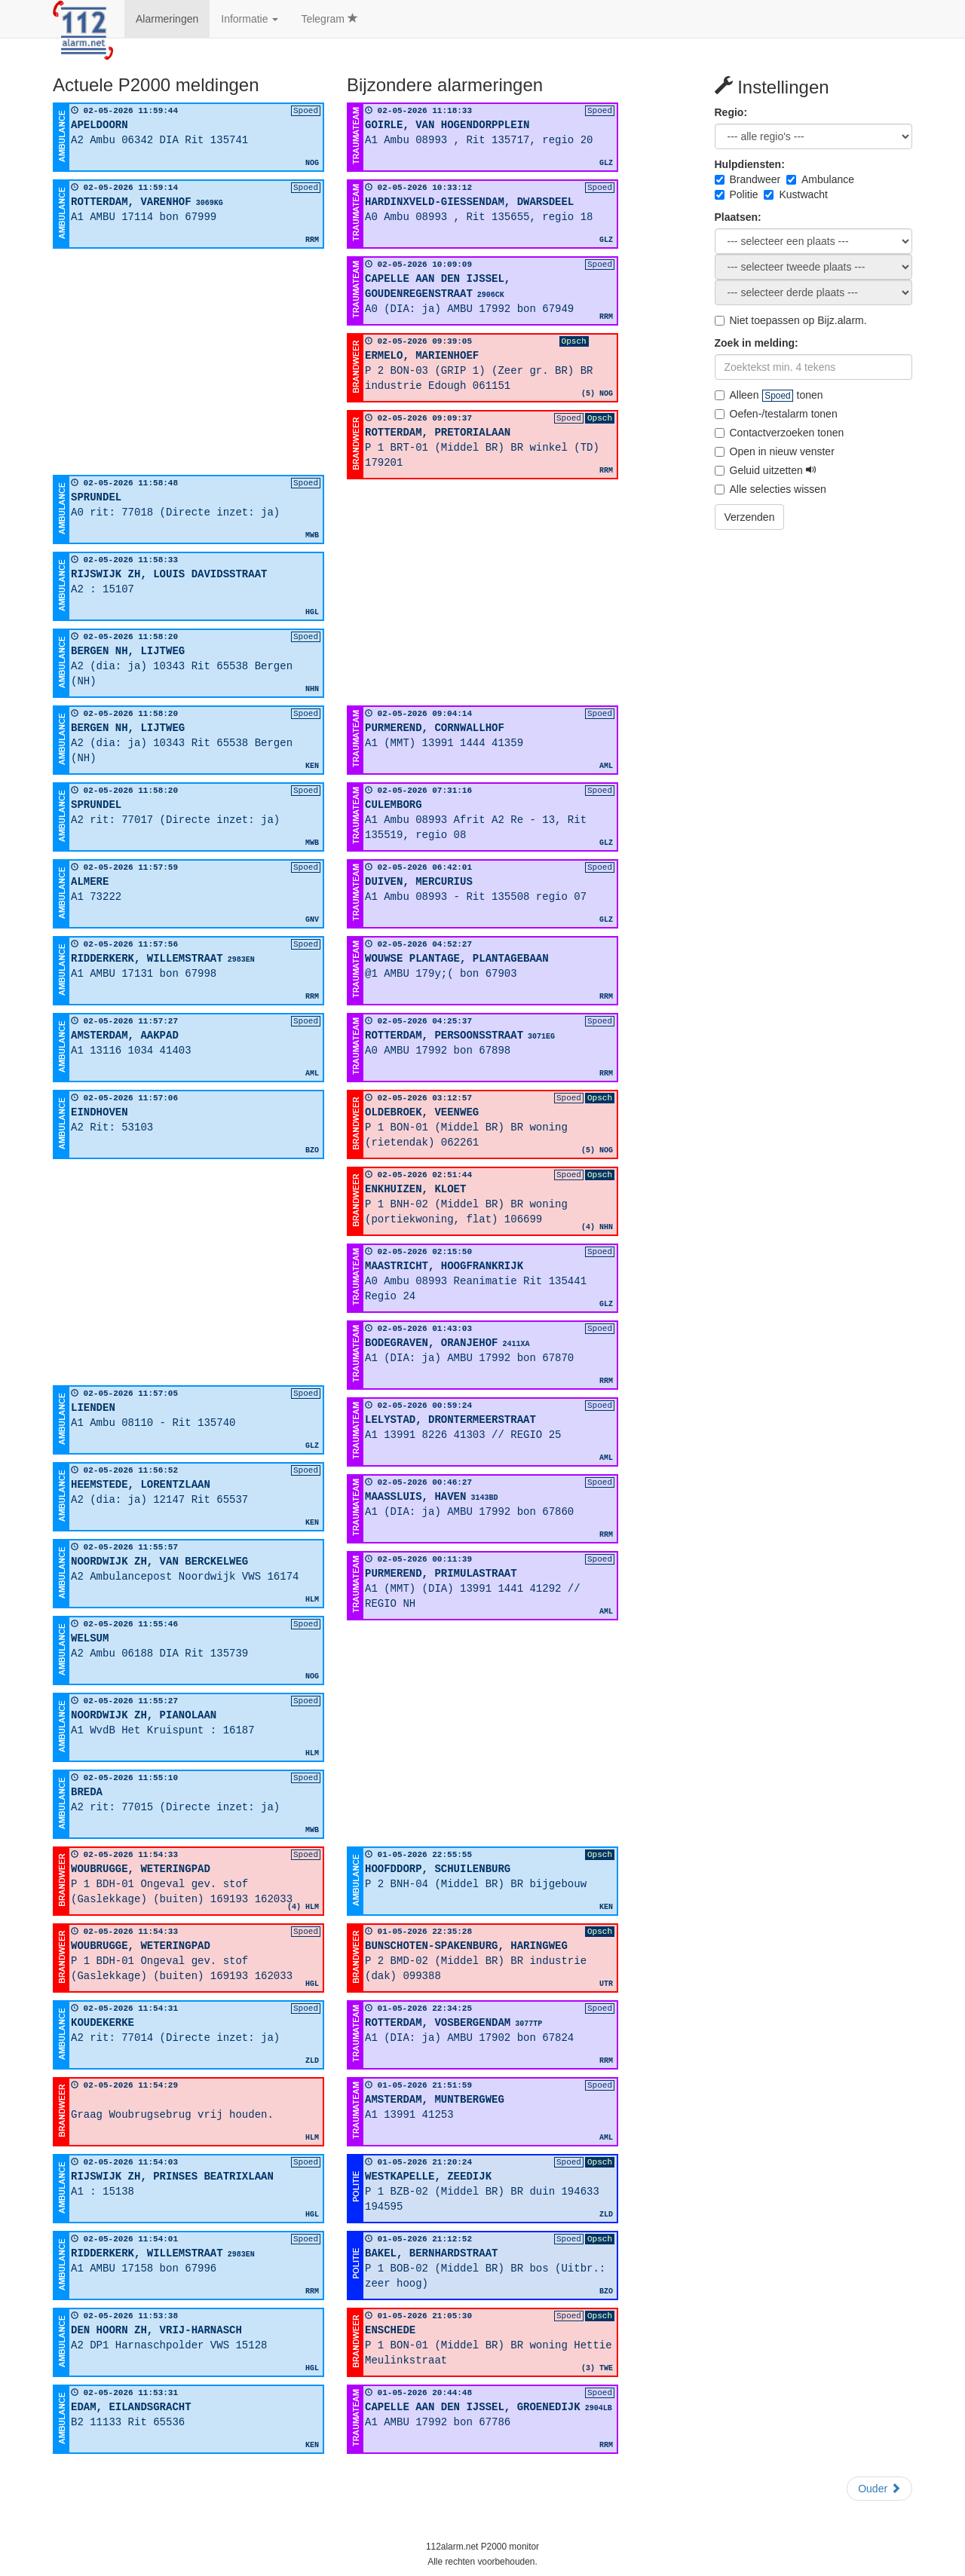 The image size is (965, 2576). Describe the element at coordinates (769, 395) in the screenshot. I see `Alleen tonen` at that location.